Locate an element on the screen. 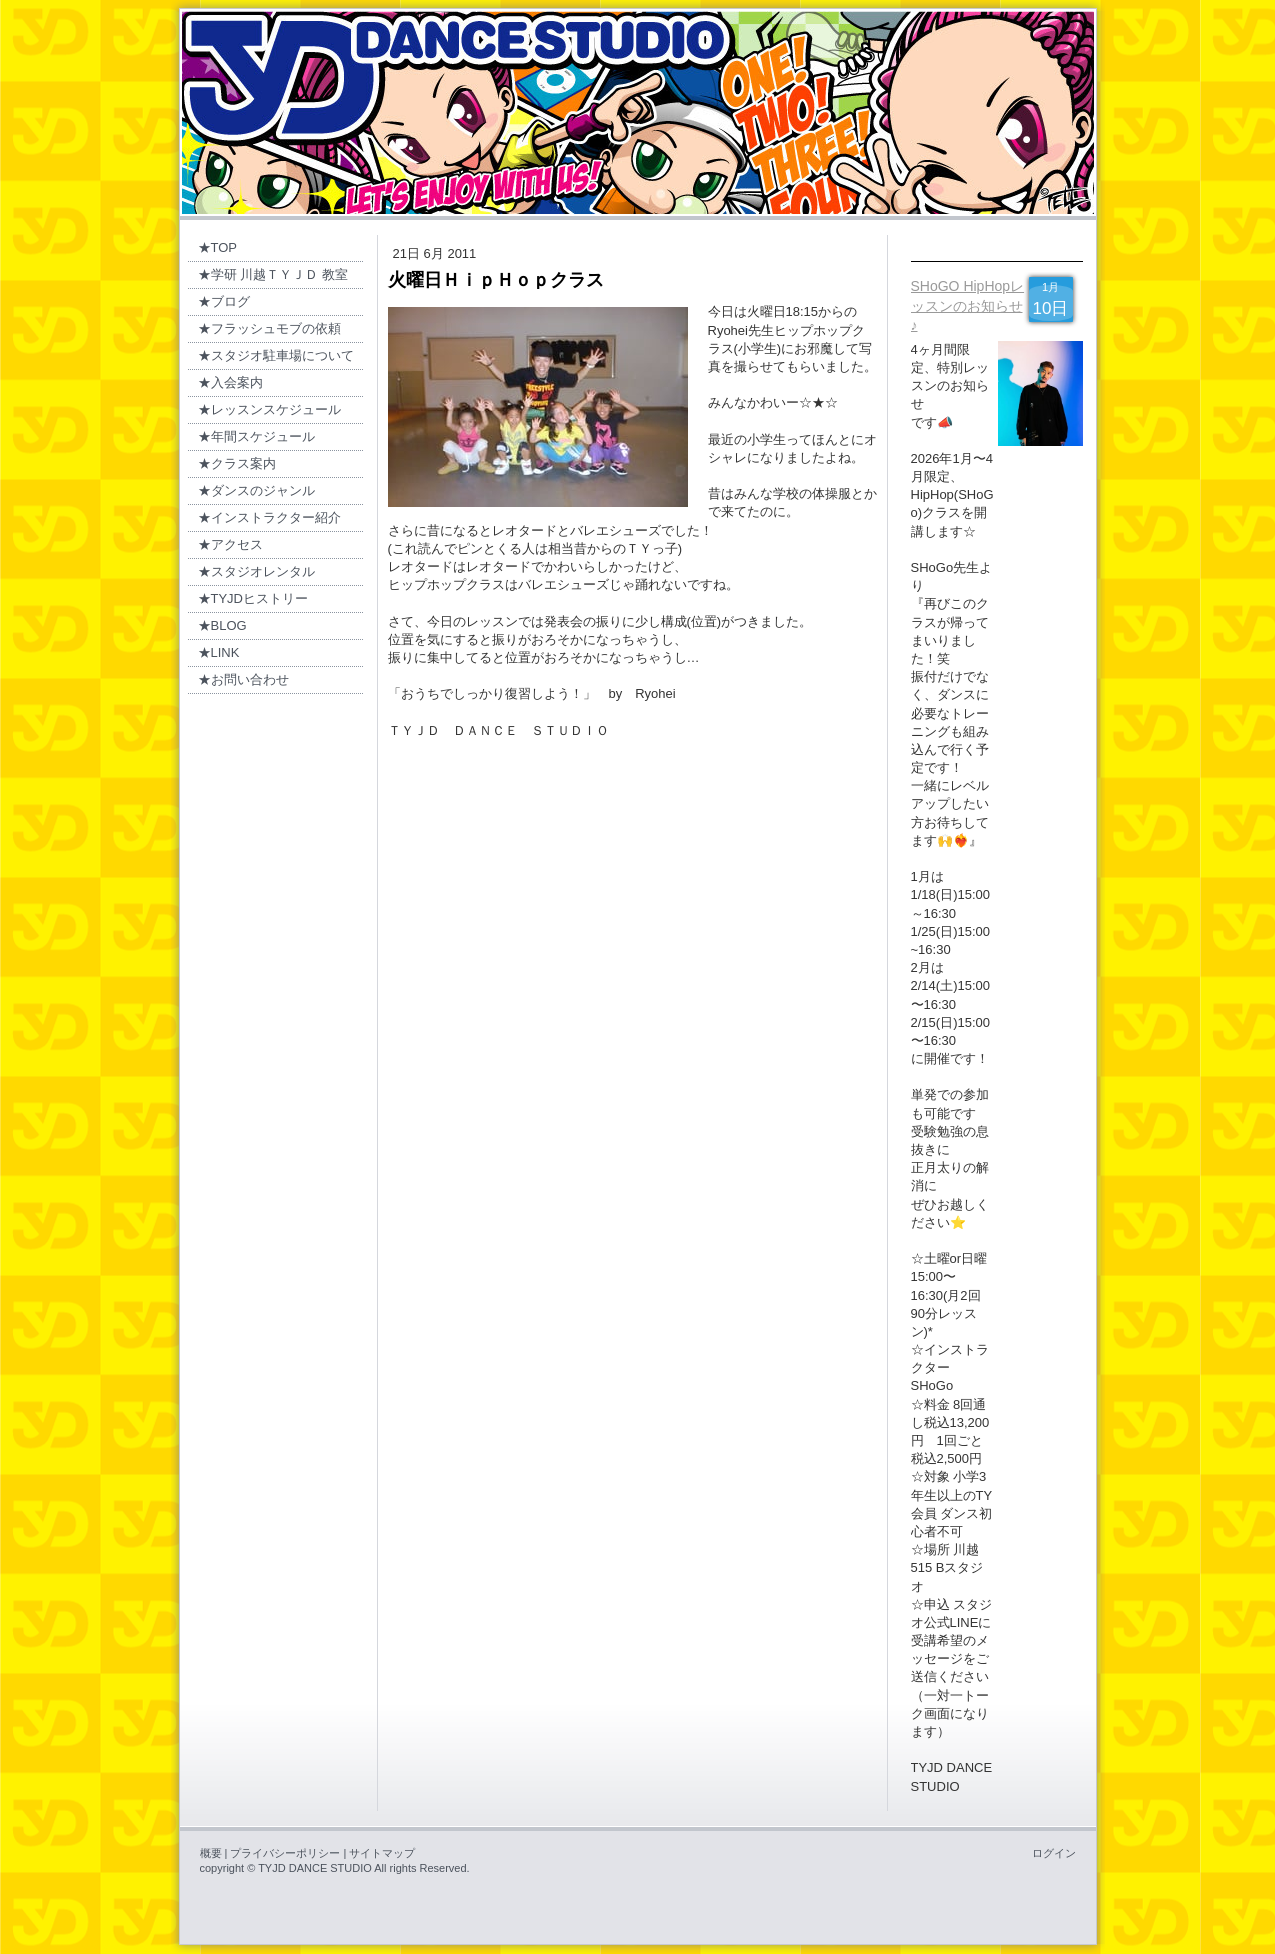 The image size is (1275, 1954). プライバシーポリシー is located at coordinates (285, 1853).